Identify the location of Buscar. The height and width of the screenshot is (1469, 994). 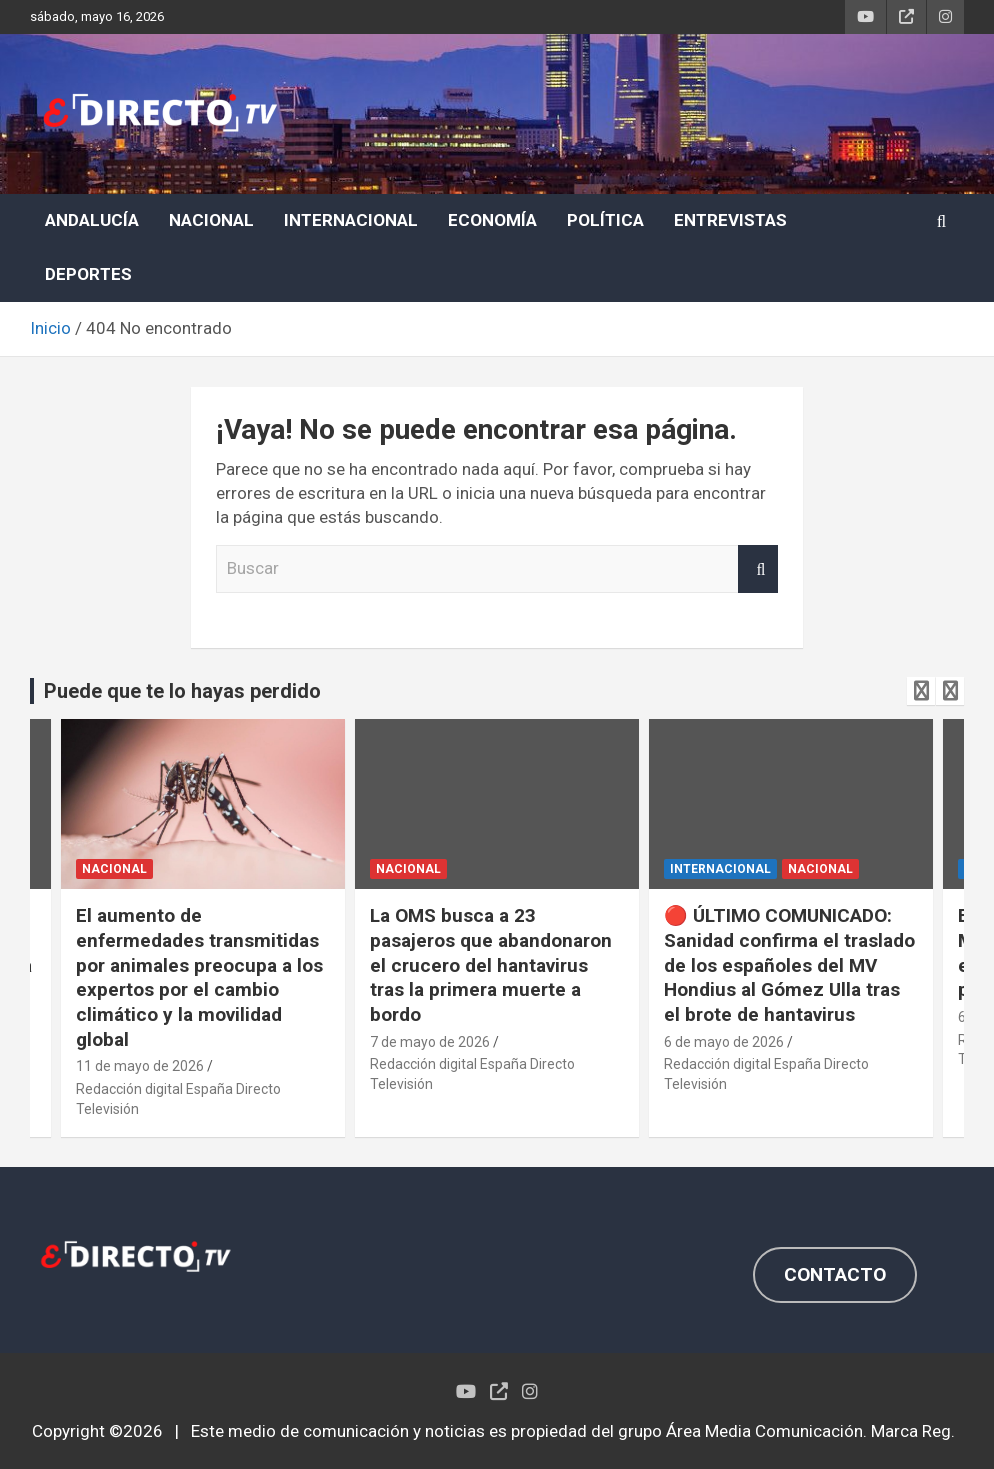
(758, 569).